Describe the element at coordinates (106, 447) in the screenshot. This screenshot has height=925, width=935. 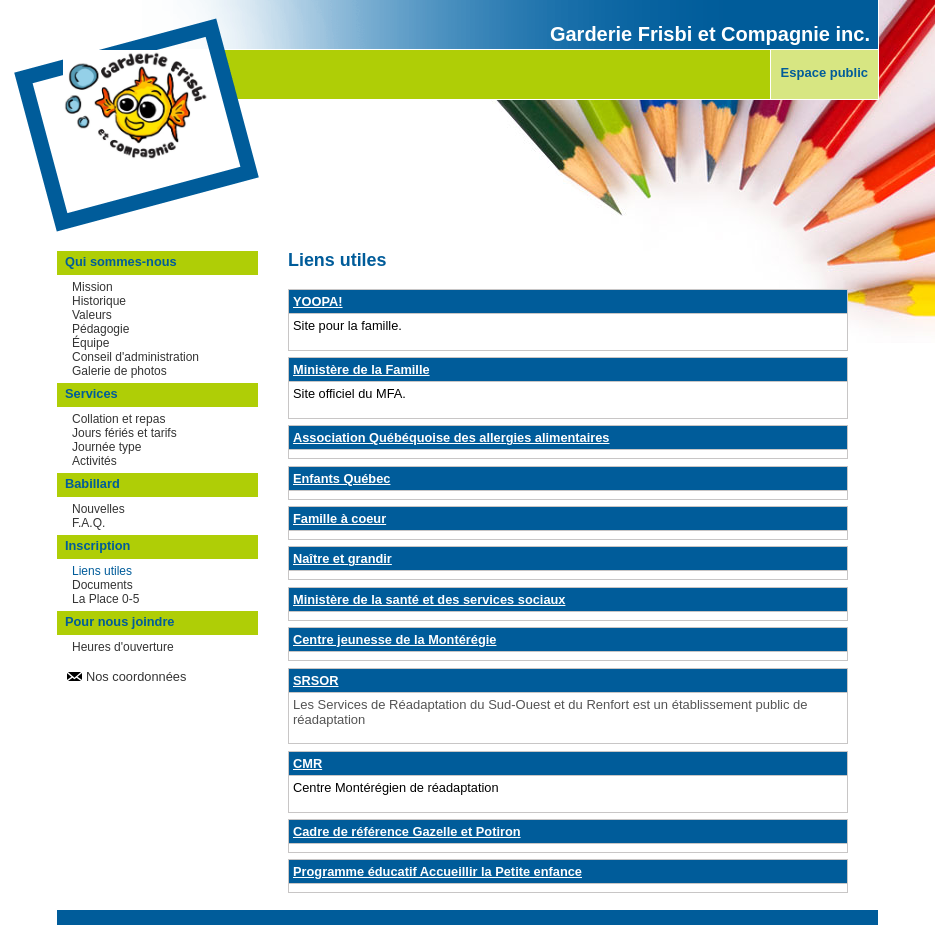
I see `Journée type` at that location.